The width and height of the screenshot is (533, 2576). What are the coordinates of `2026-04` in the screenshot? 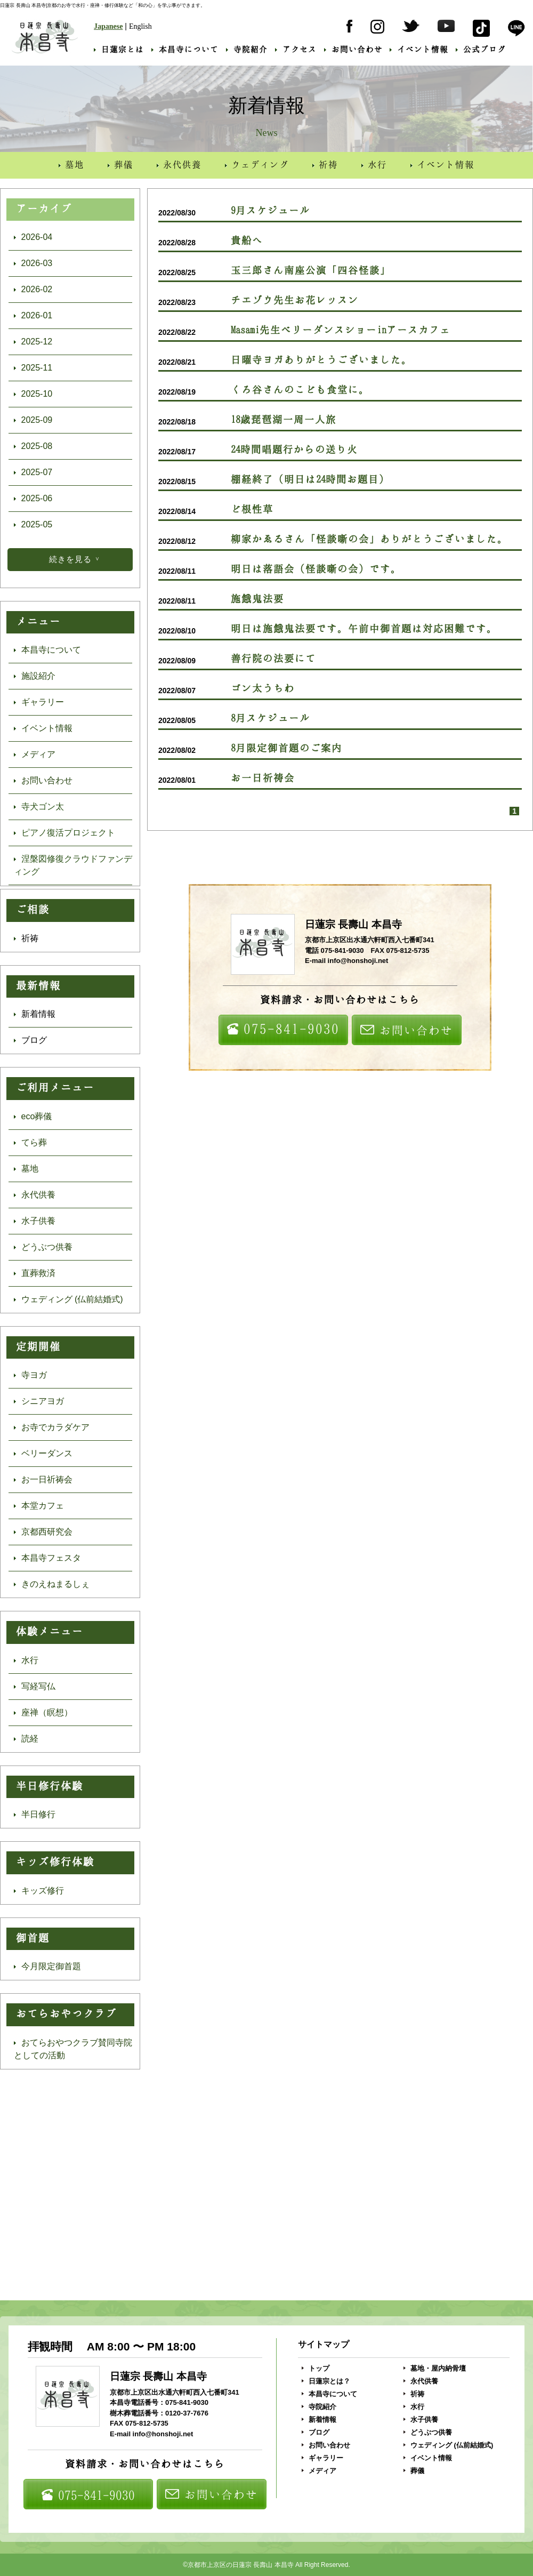 It's located at (33, 237).